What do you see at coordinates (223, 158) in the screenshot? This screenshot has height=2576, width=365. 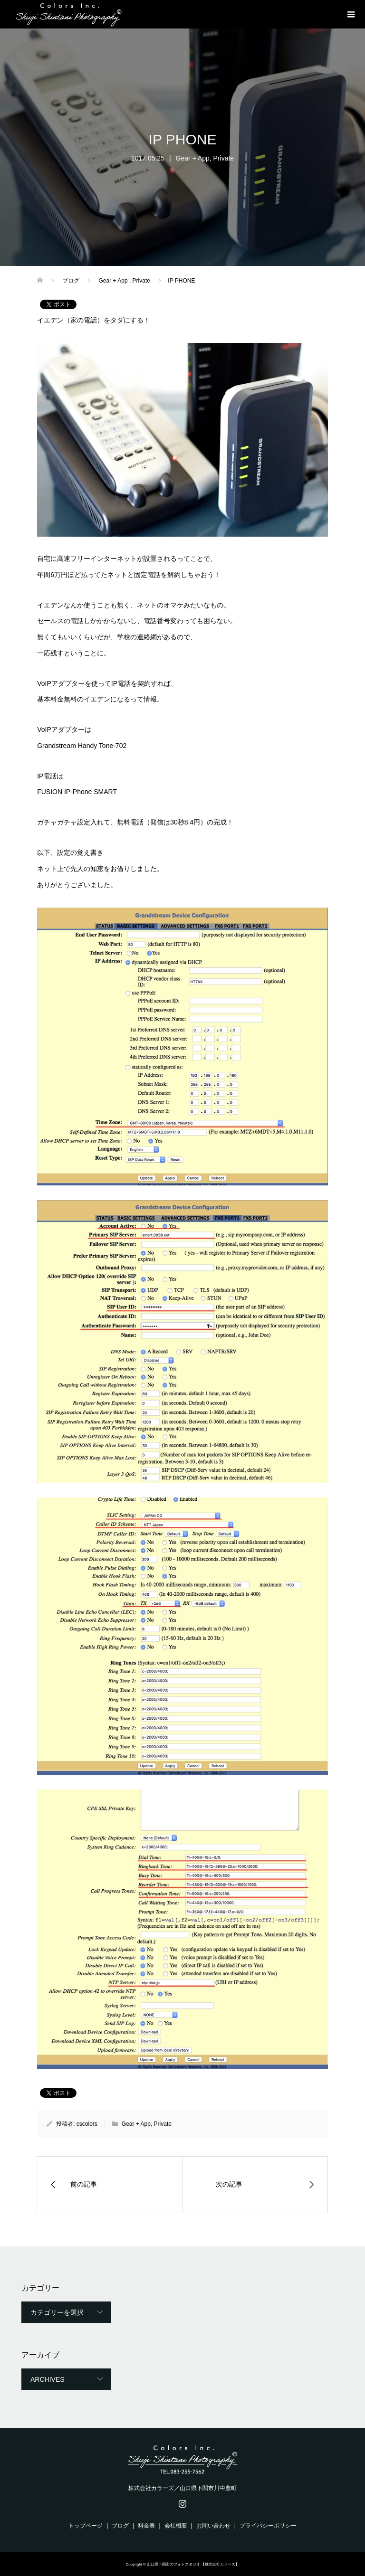 I see `Private` at bounding box center [223, 158].